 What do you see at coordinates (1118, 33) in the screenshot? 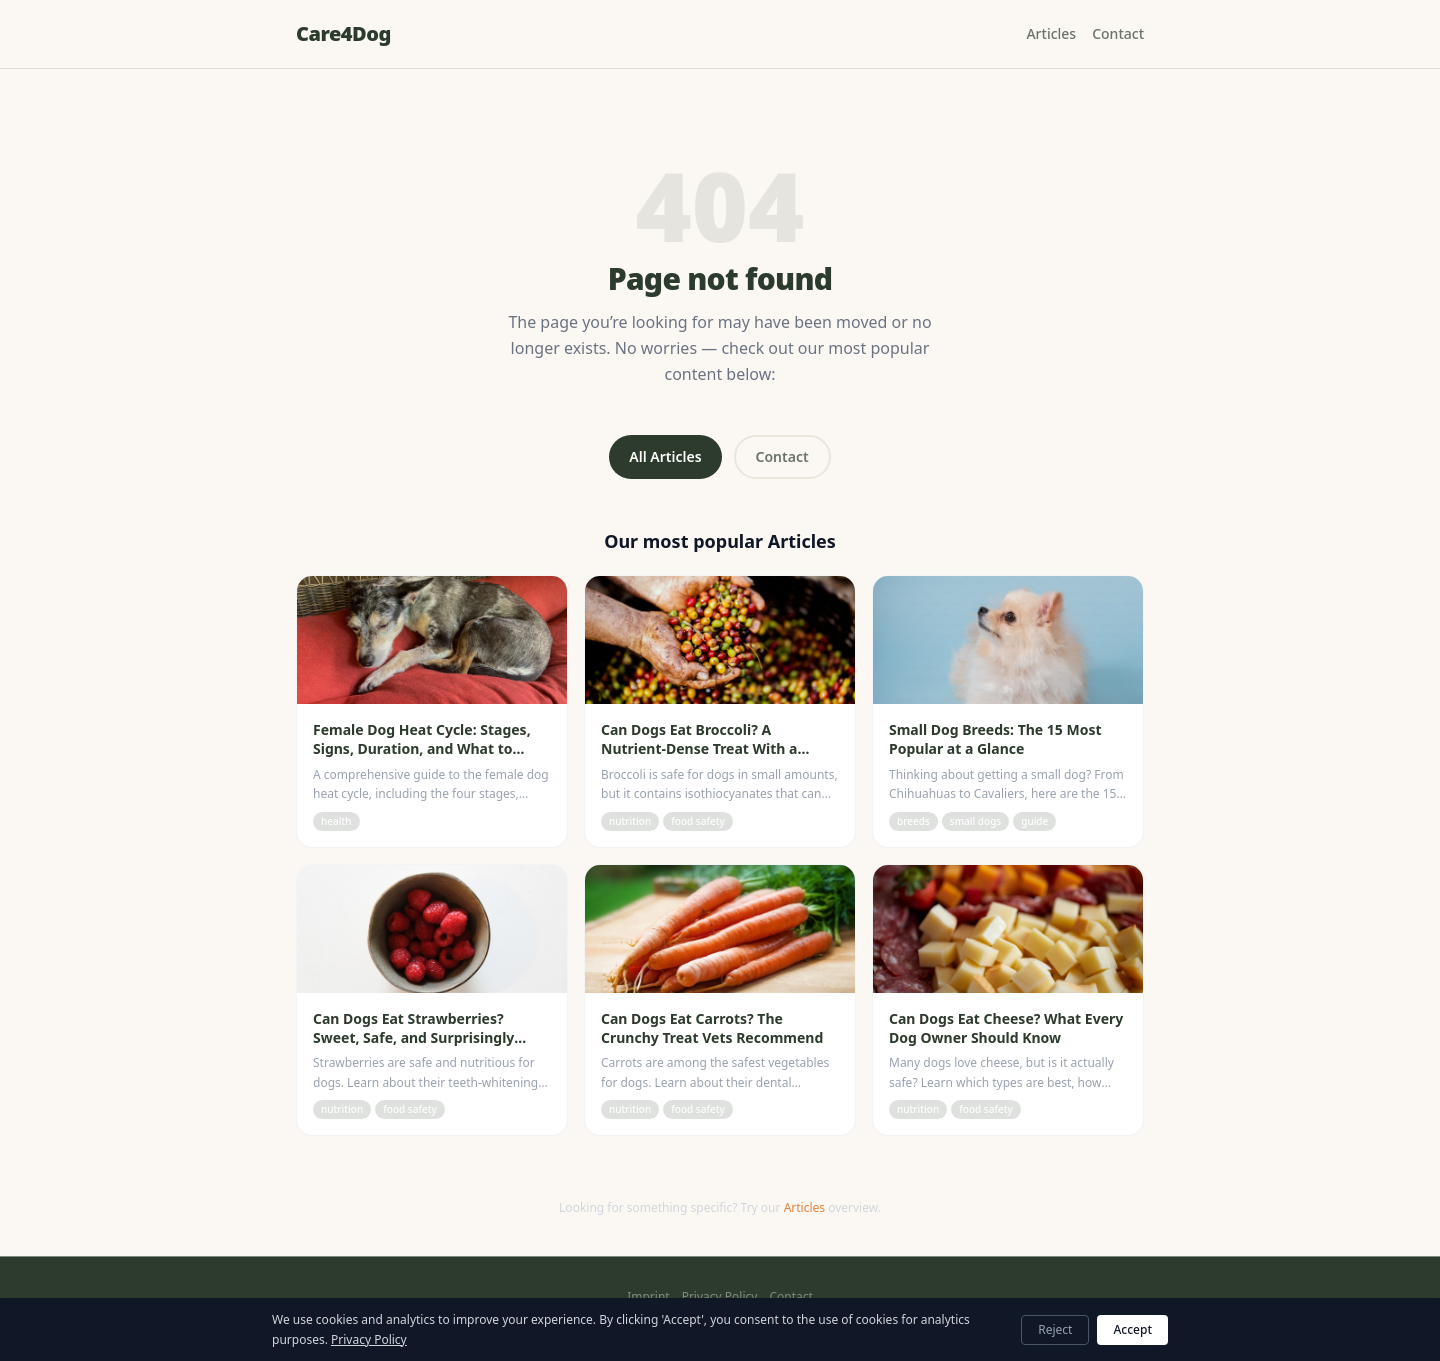
I see `Contact` at bounding box center [1118, 33].